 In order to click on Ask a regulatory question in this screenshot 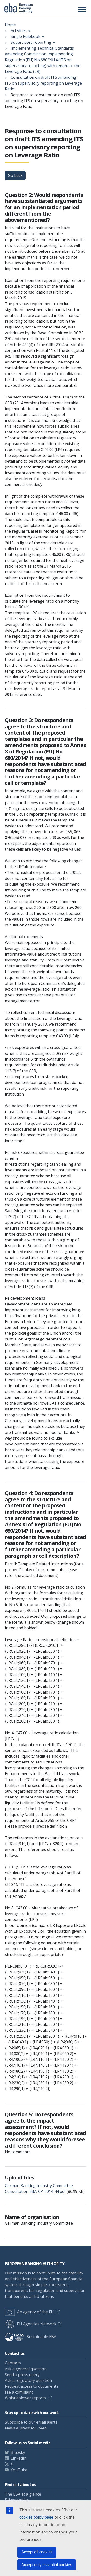, I will do `click(28, 2380)`.